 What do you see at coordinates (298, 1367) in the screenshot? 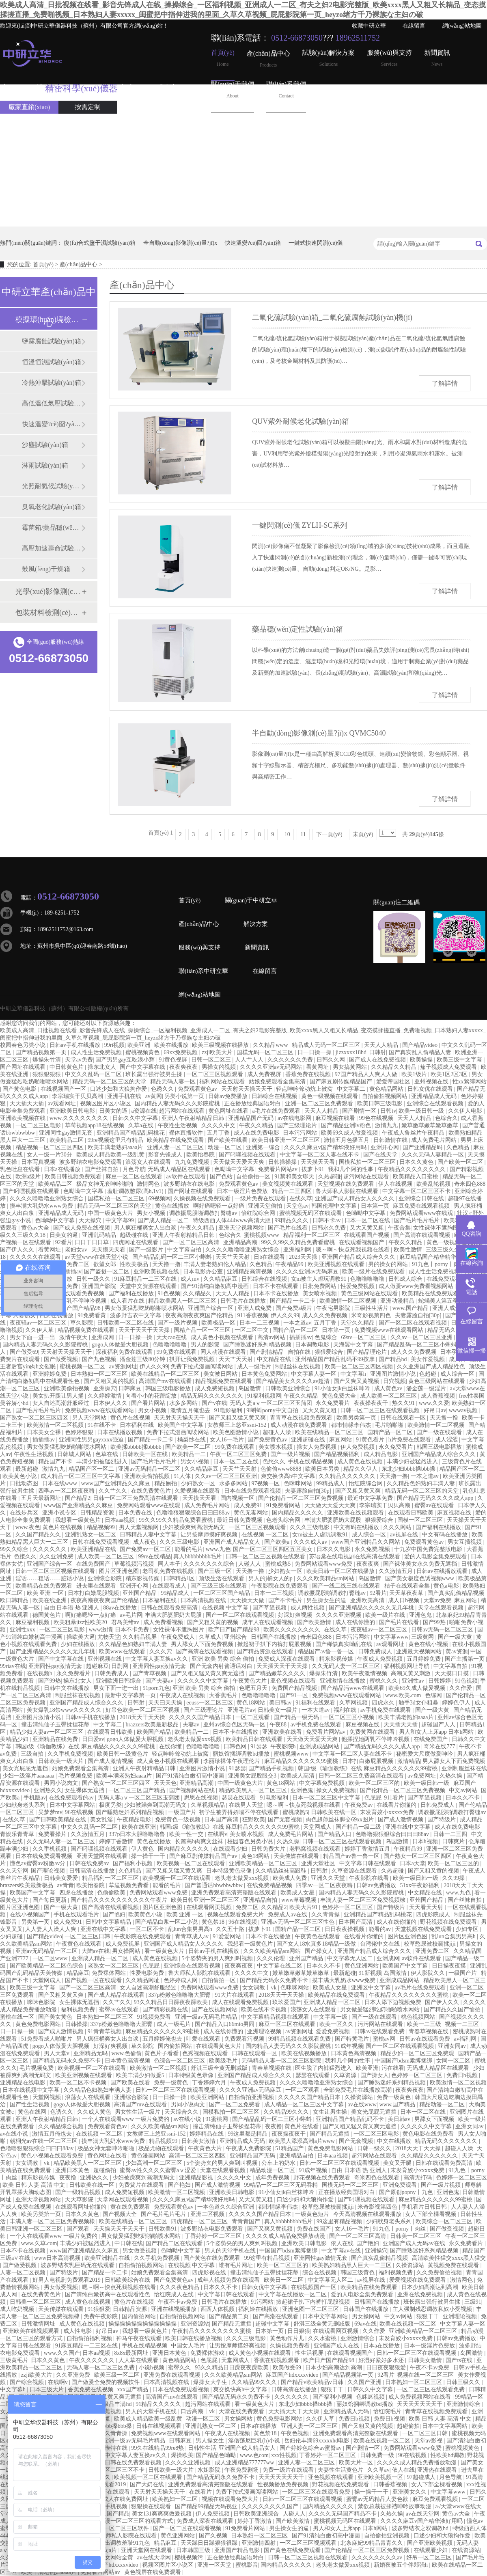
I see `制服丝袜在线视频` at bounding box center [298, 1367].